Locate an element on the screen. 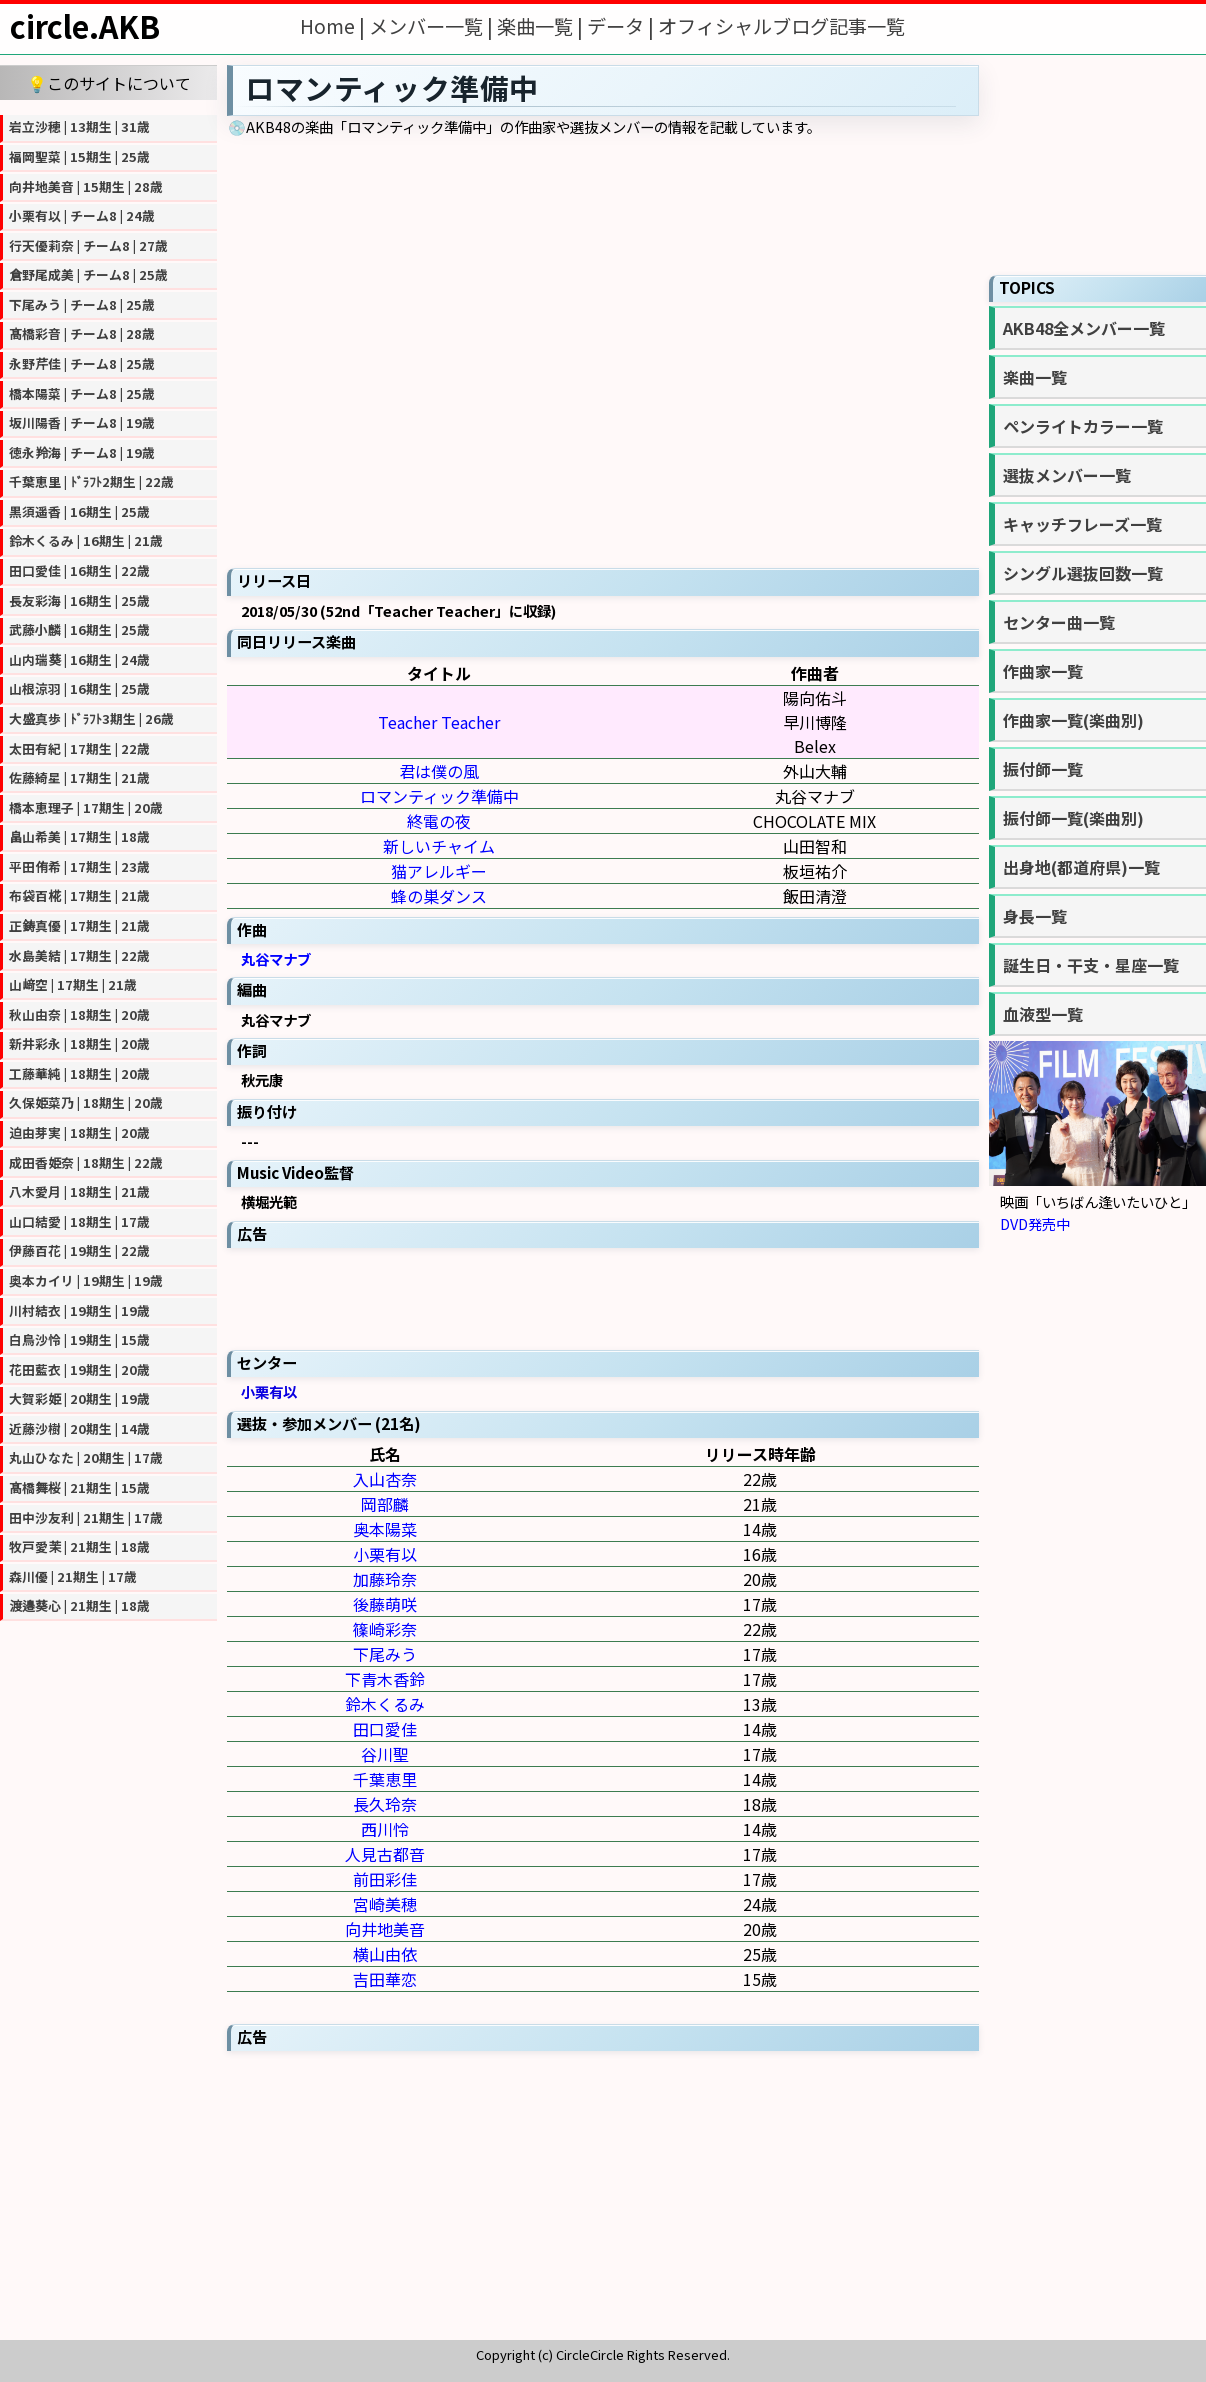 This screenshot has height=2382, width=1206. データ | is located at coordinates (622, 26).